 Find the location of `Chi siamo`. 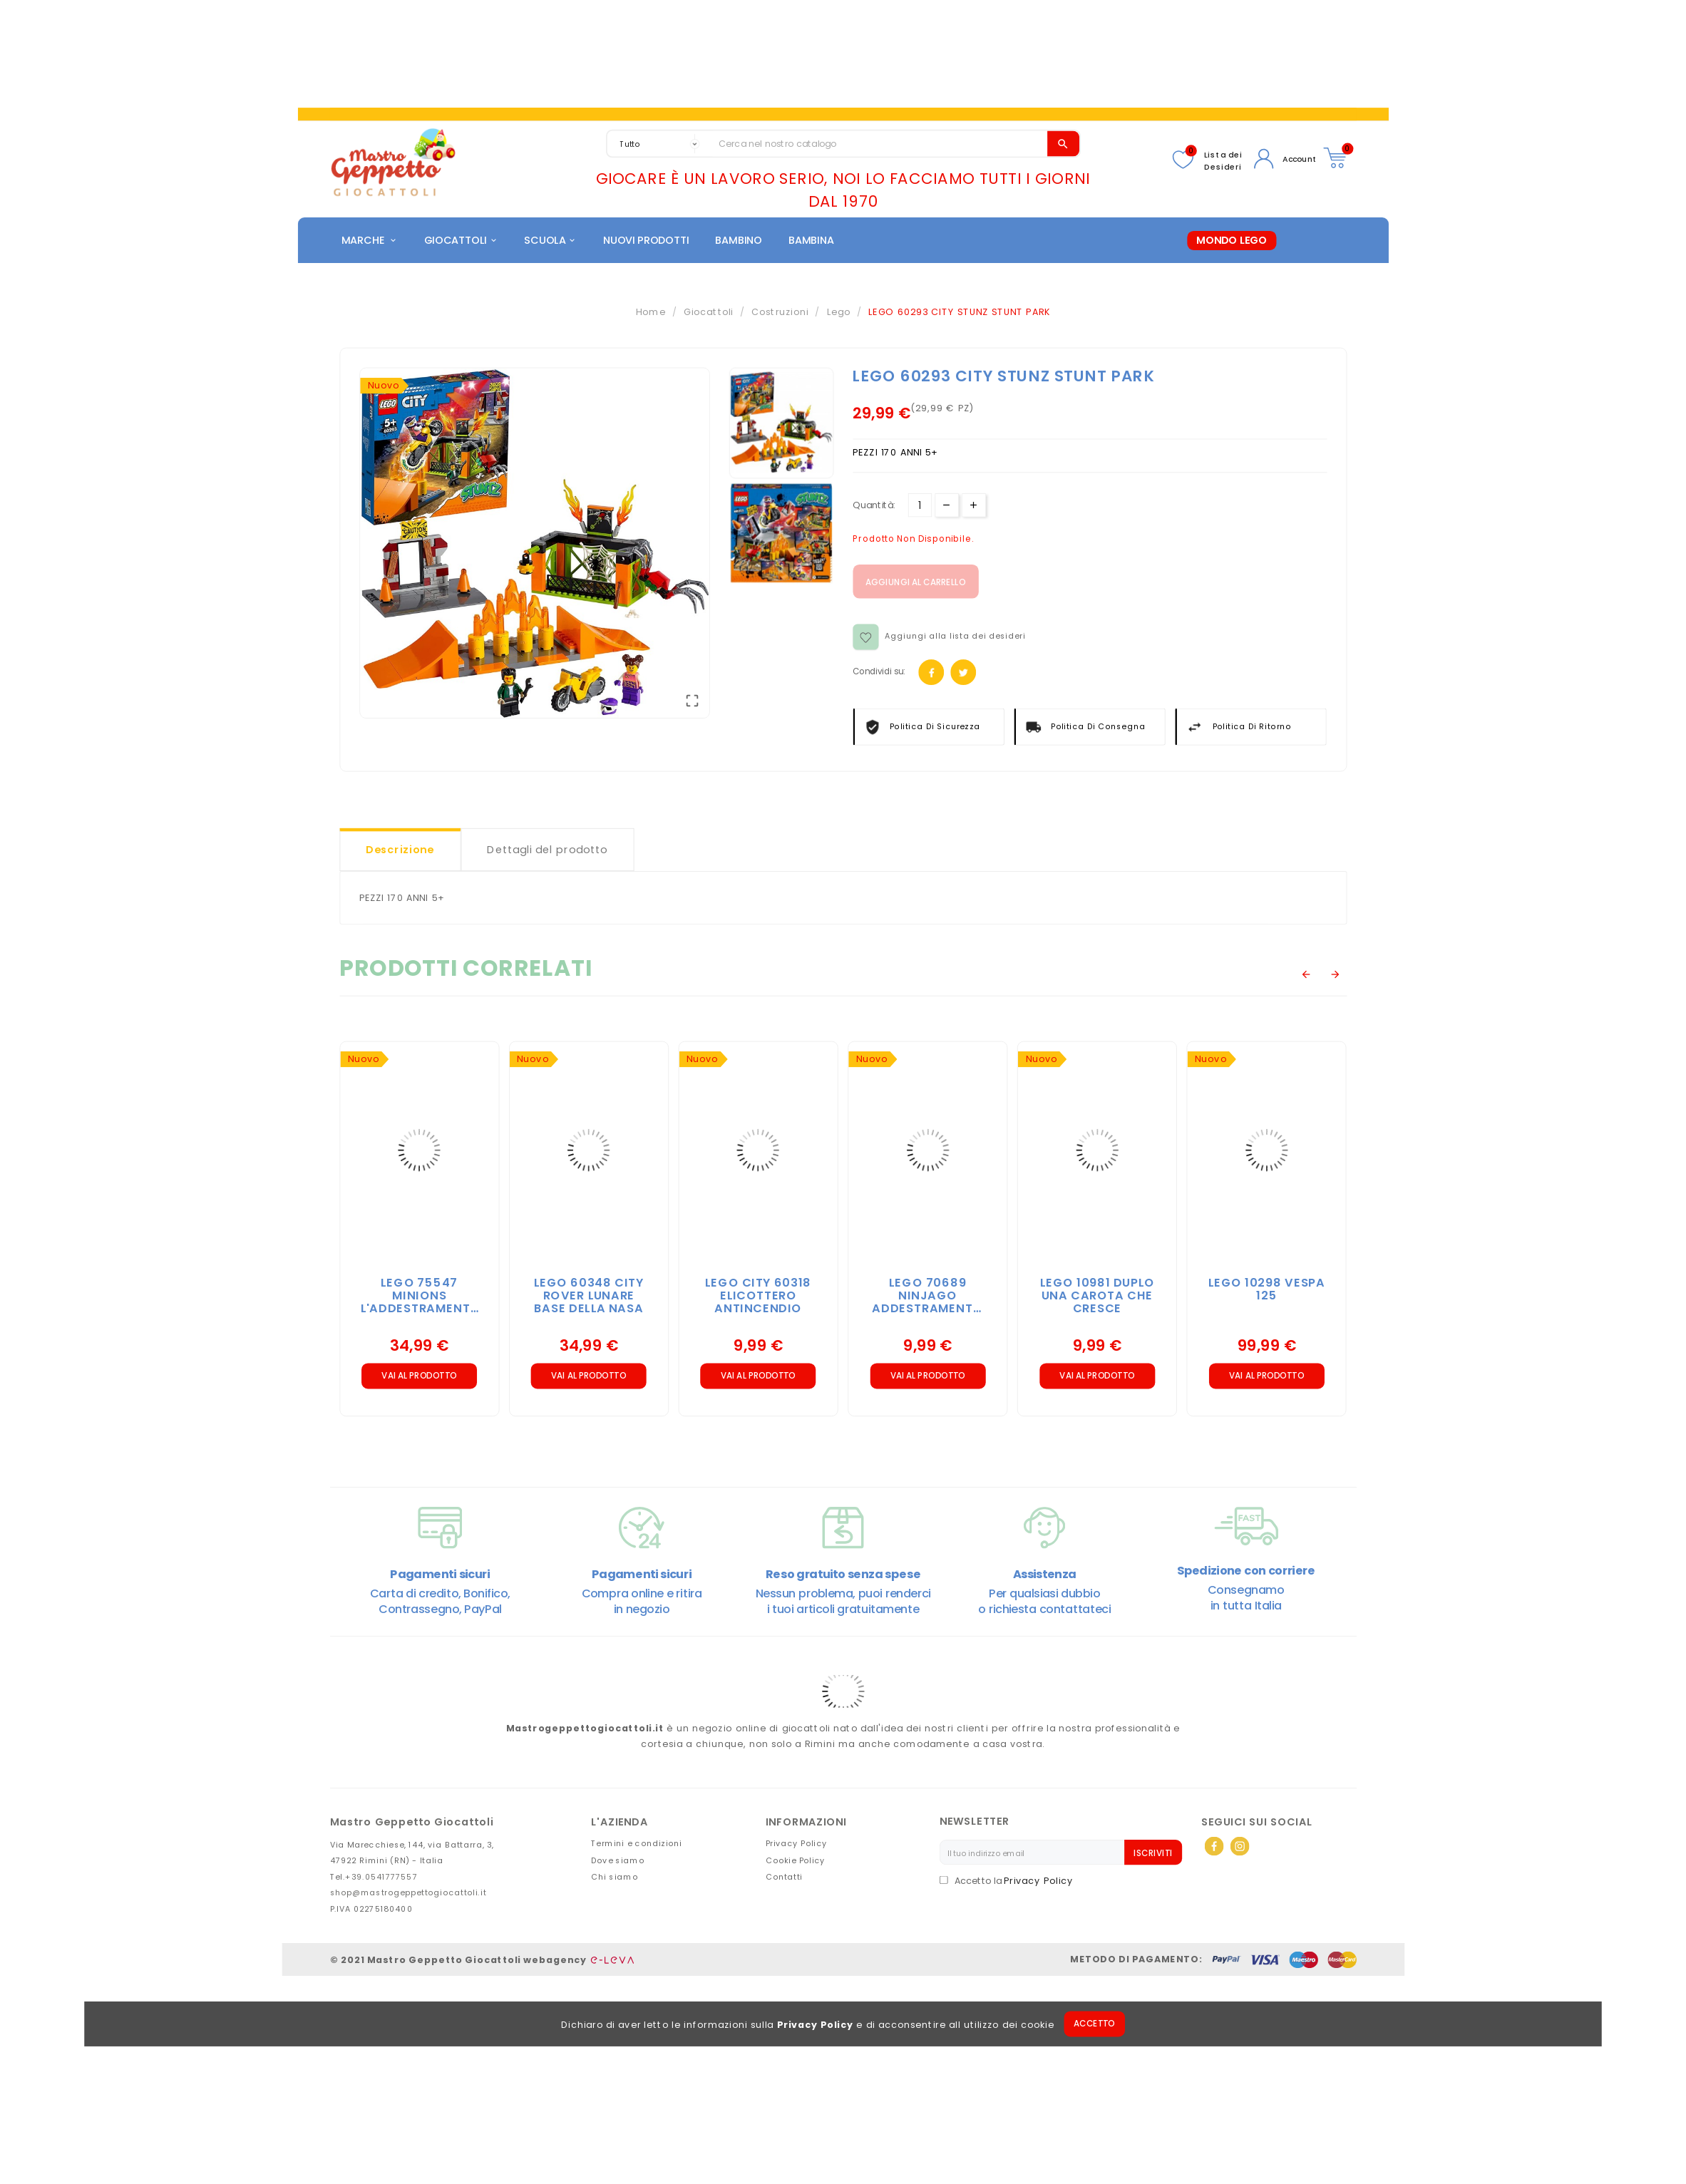

Chi siamo is located at coordinates (614, 1878).